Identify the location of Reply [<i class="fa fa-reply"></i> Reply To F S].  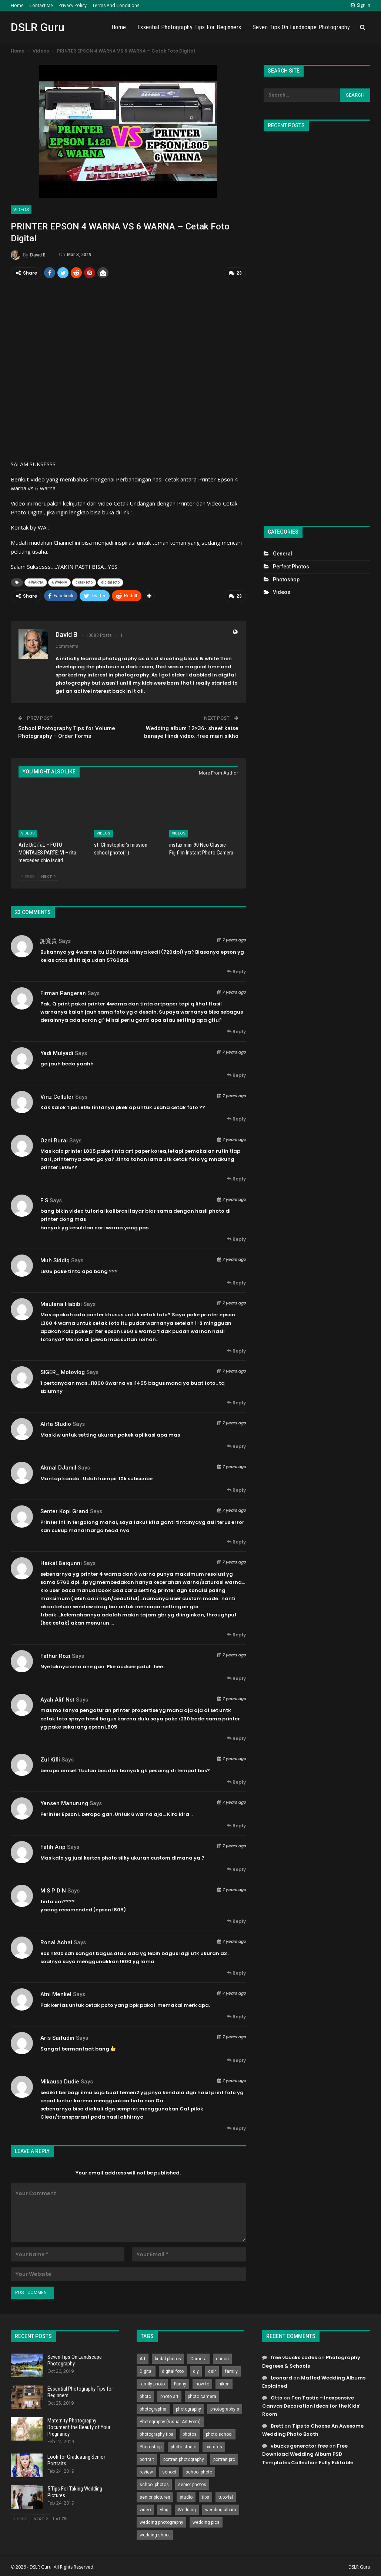
(236, 1237).